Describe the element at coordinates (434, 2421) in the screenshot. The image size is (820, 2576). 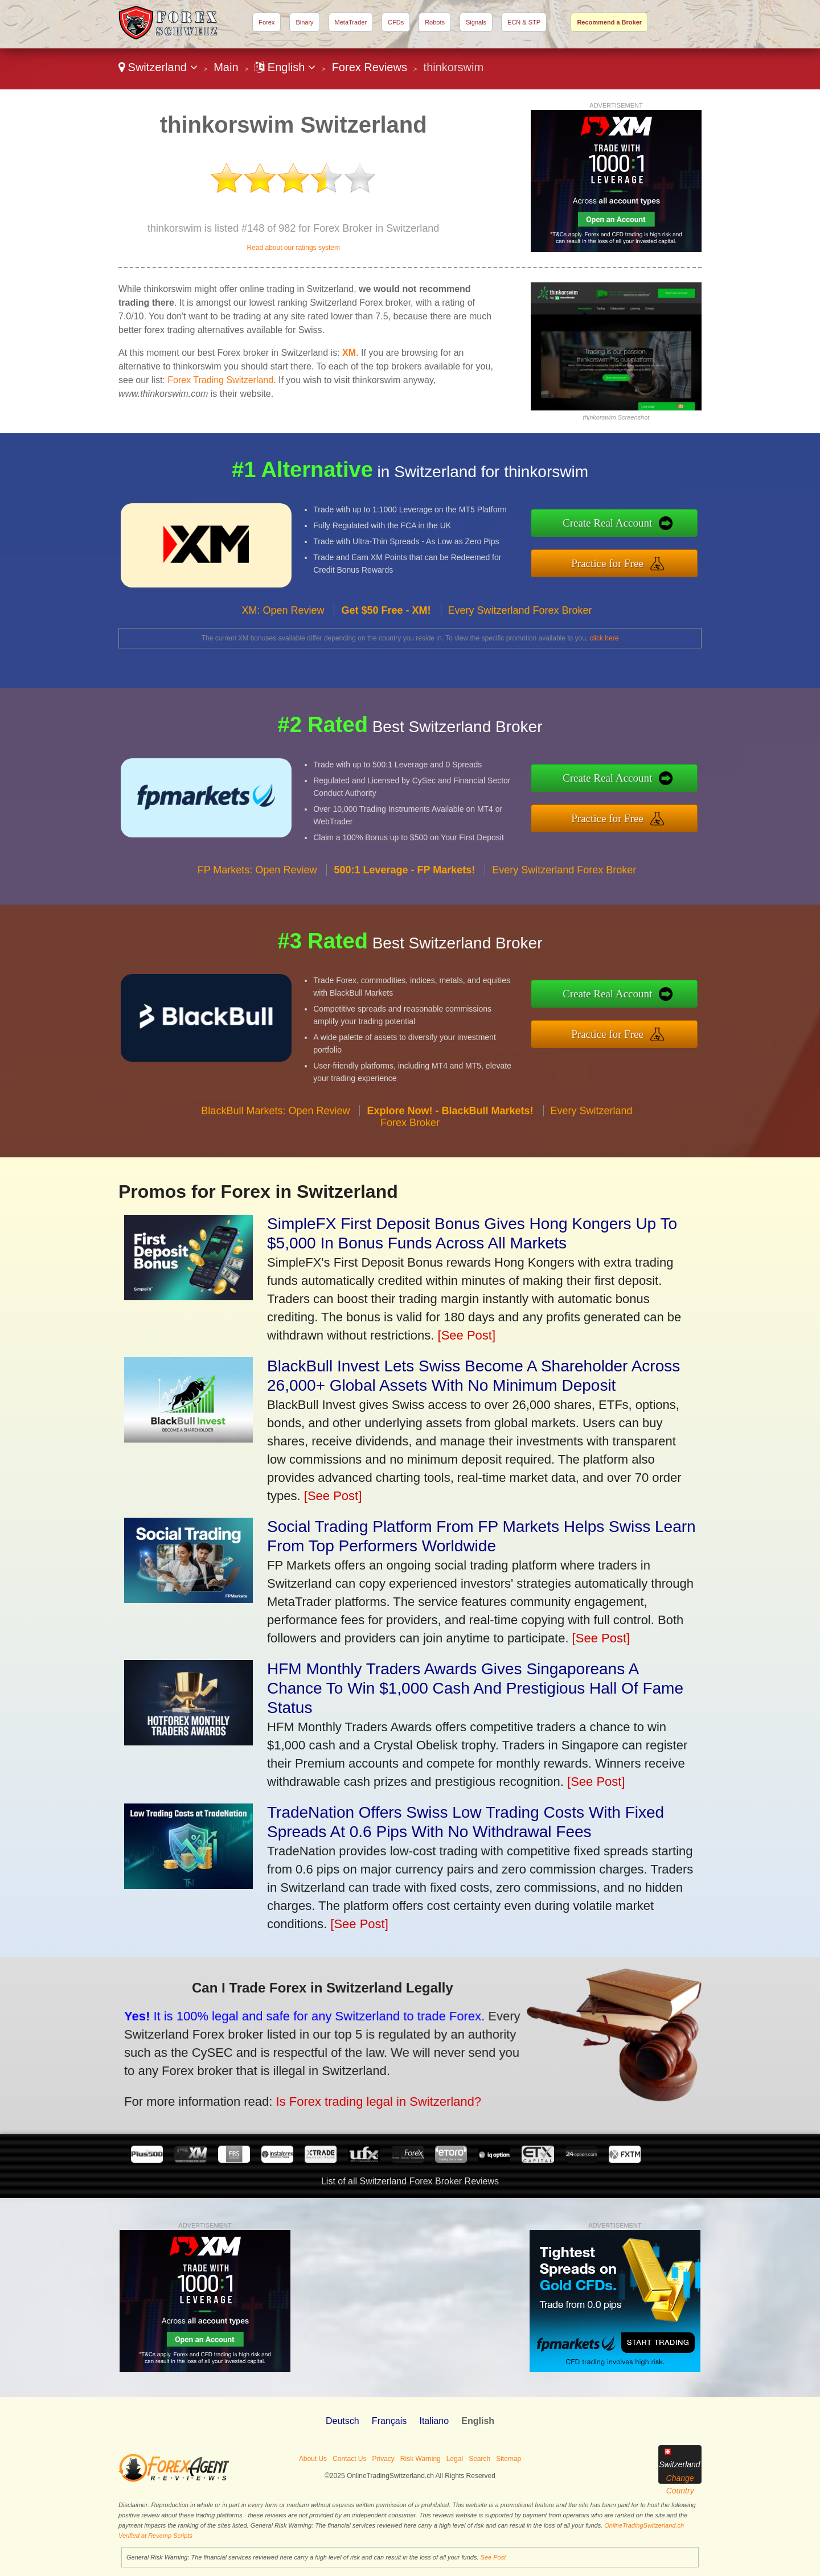
I see `Italiano` at that location.